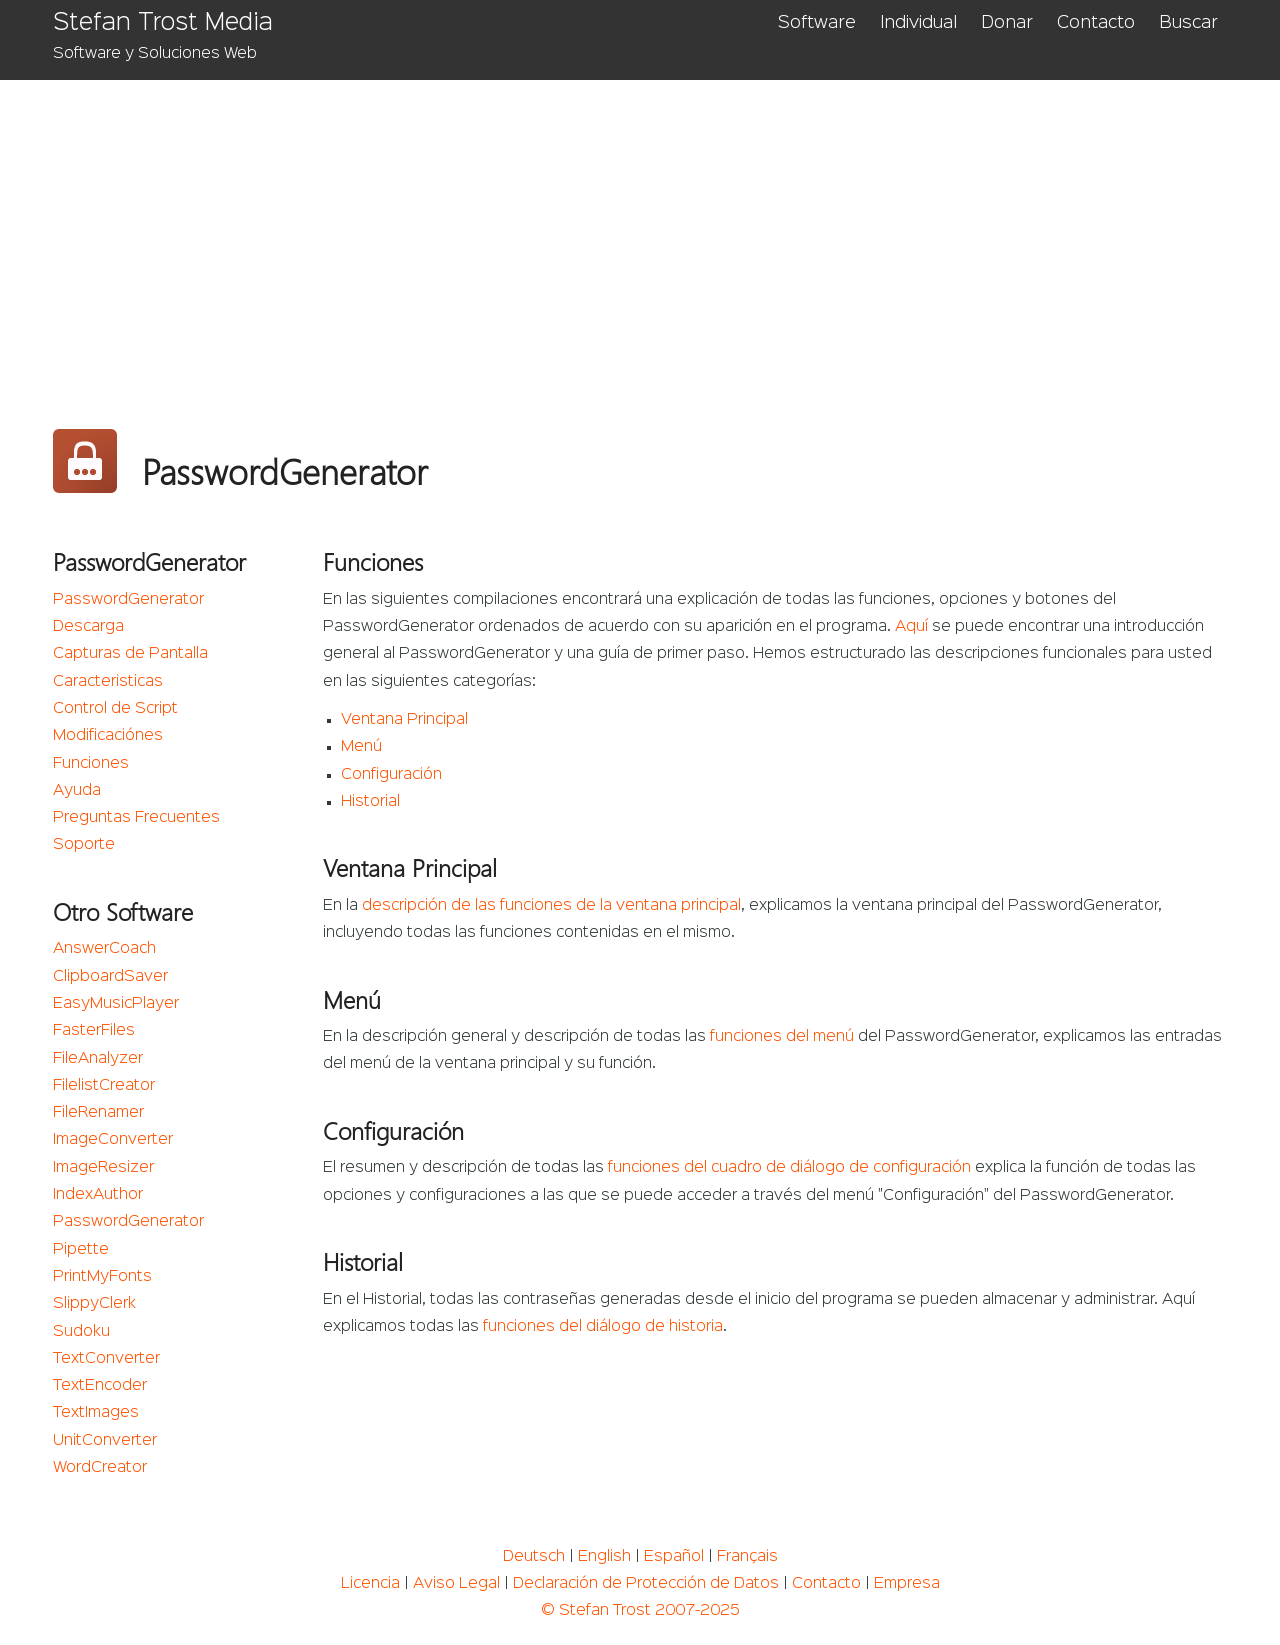 The image size is (1280, 1645). I want to click on TextEncoder, so click(100, 1386).